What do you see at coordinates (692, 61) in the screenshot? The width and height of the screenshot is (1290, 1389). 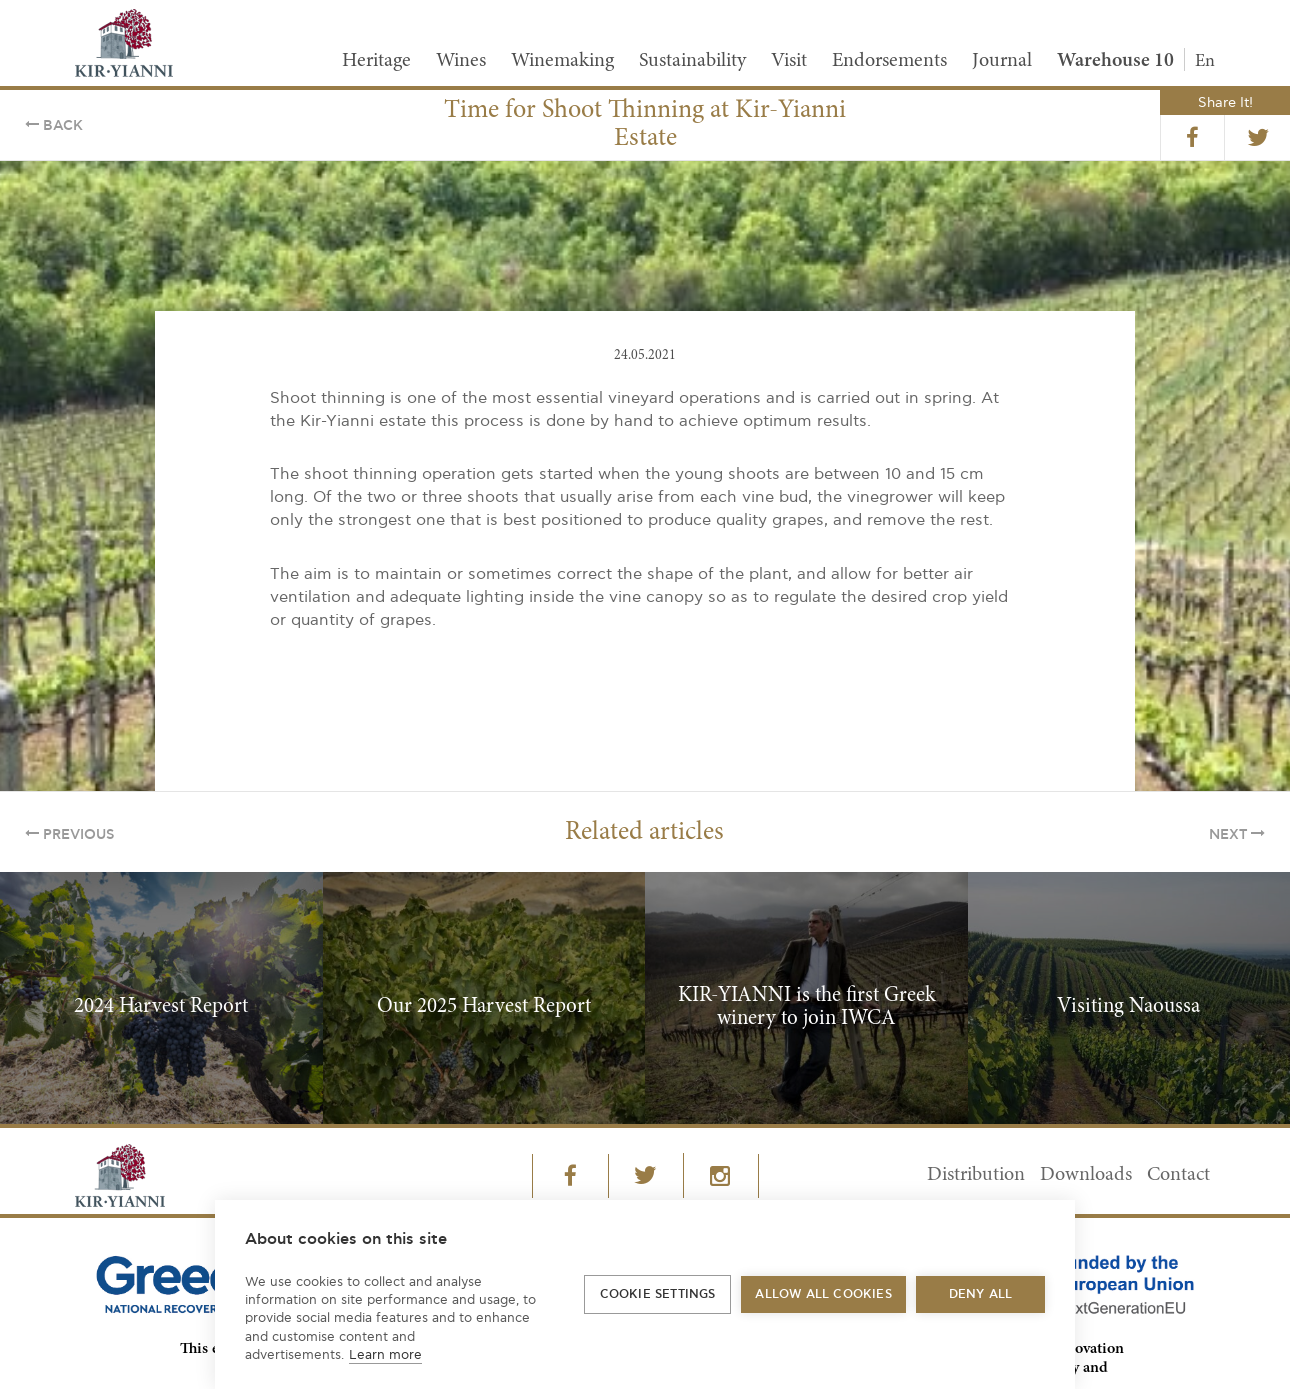 I see `Sustainability` at bounding box center [692, 61].